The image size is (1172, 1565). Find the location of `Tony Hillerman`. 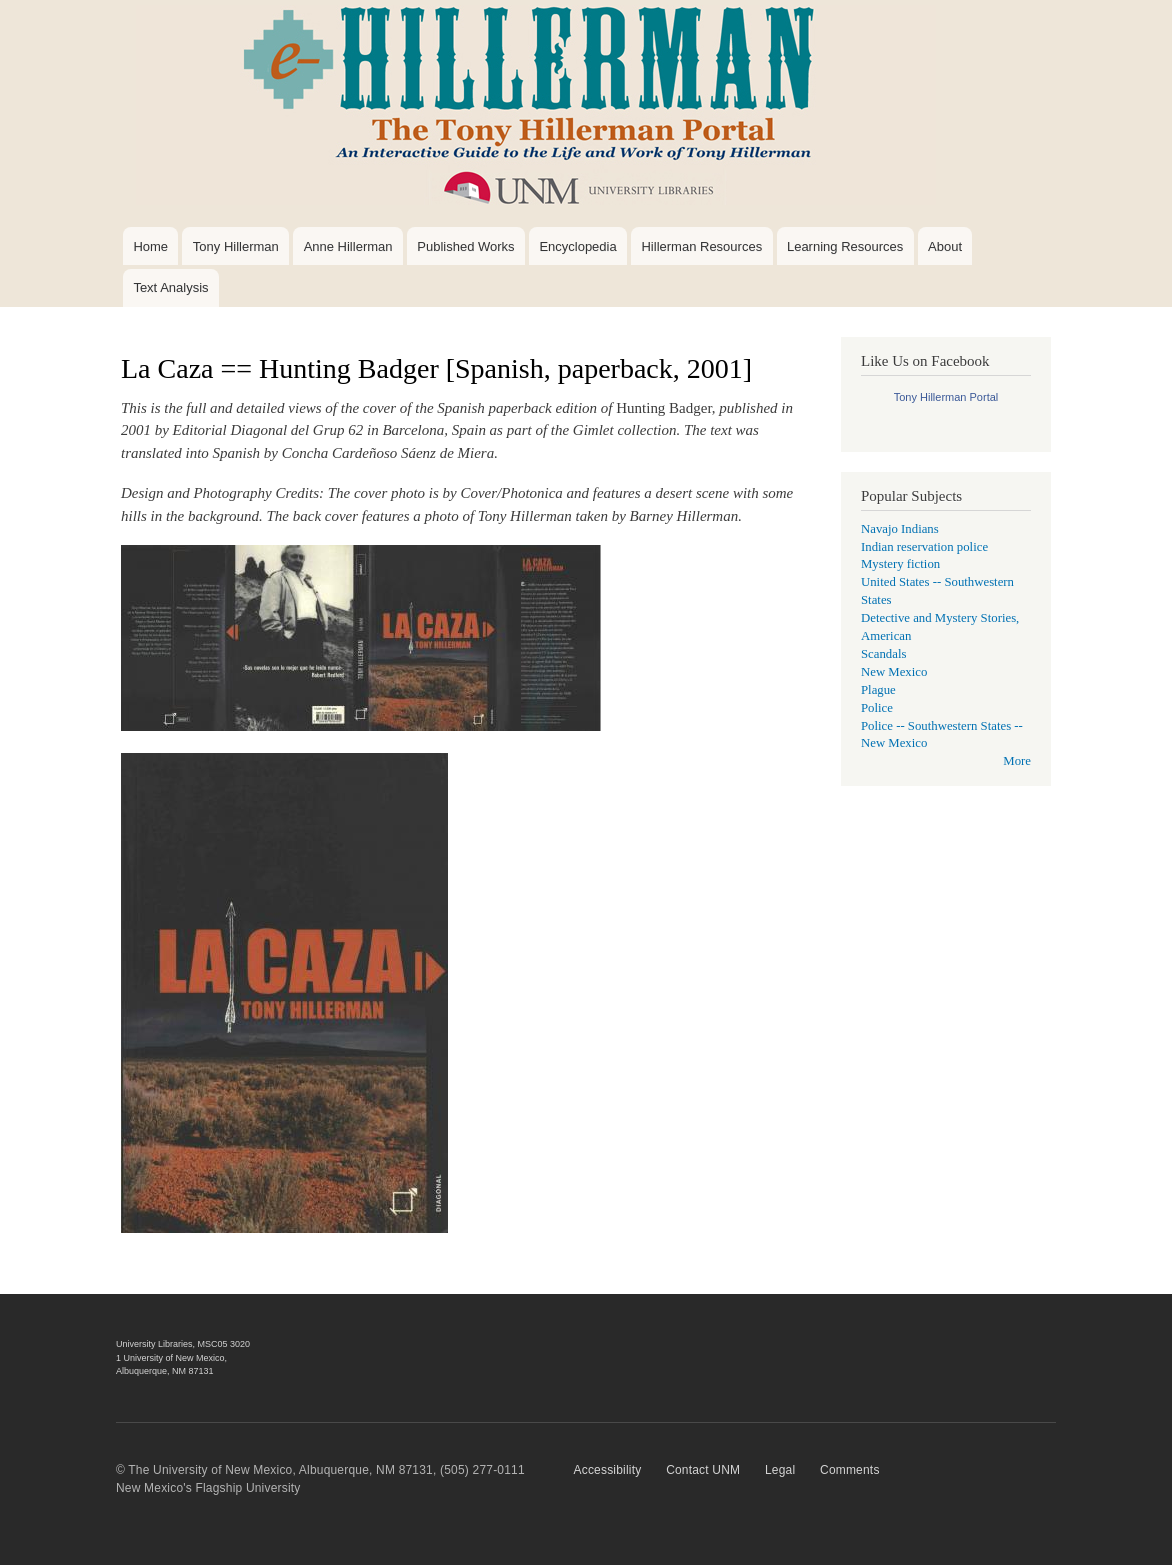

Tony Hillerman is located at coordinates (236, 246).